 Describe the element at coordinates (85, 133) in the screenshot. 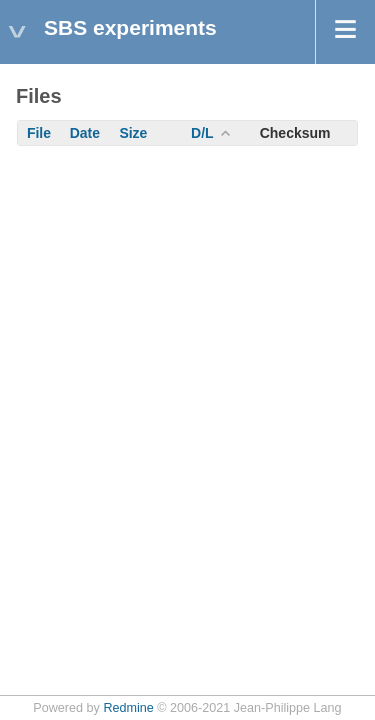

I see `Date` at that location.